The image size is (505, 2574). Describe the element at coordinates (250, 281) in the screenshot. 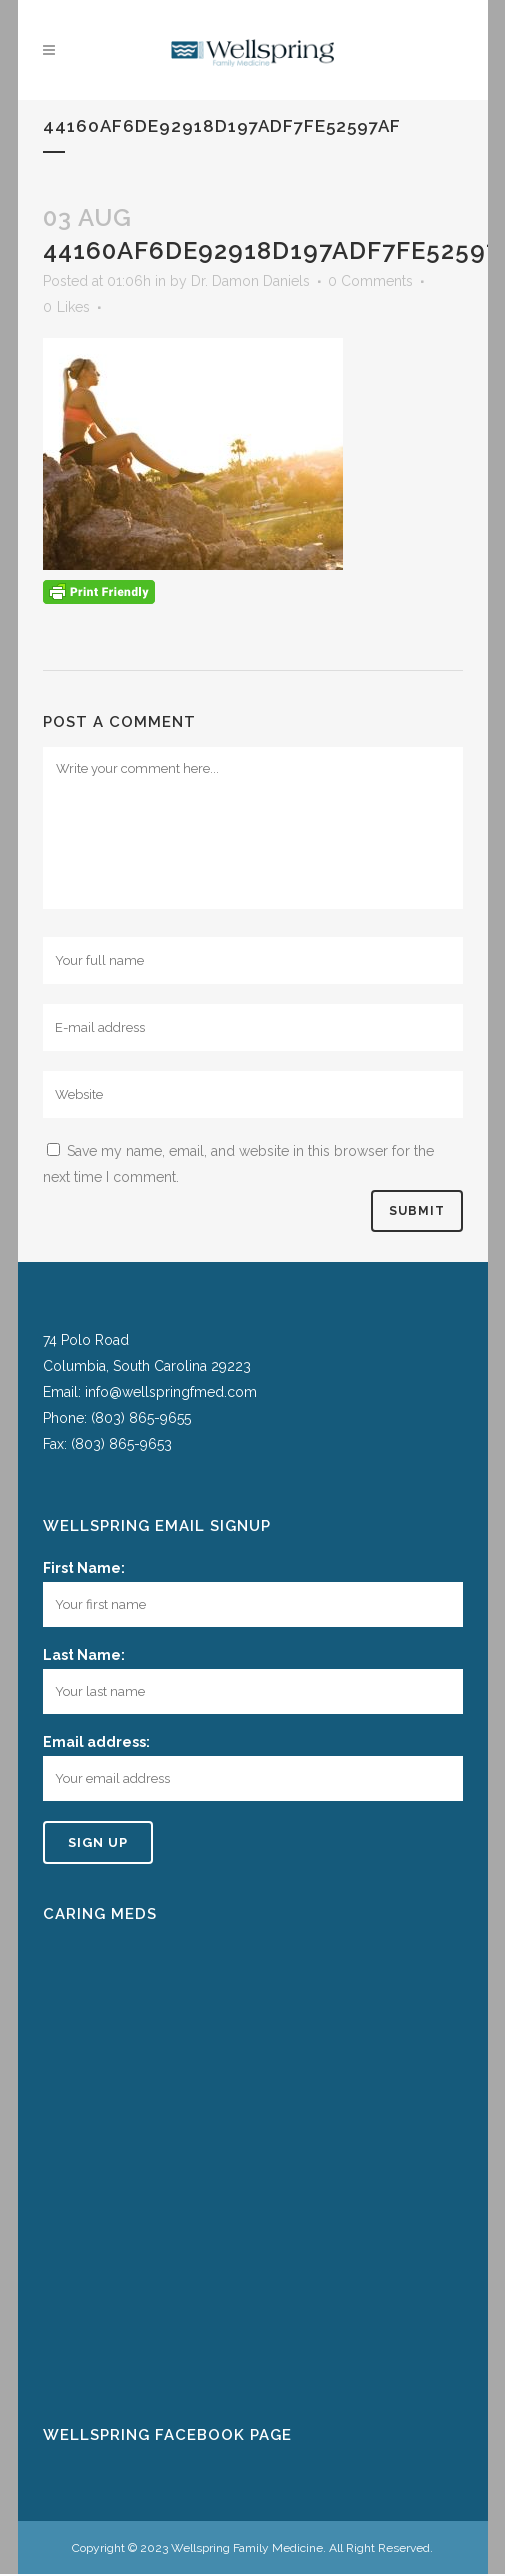

I see `Dr. Damon Daniels` at that location.